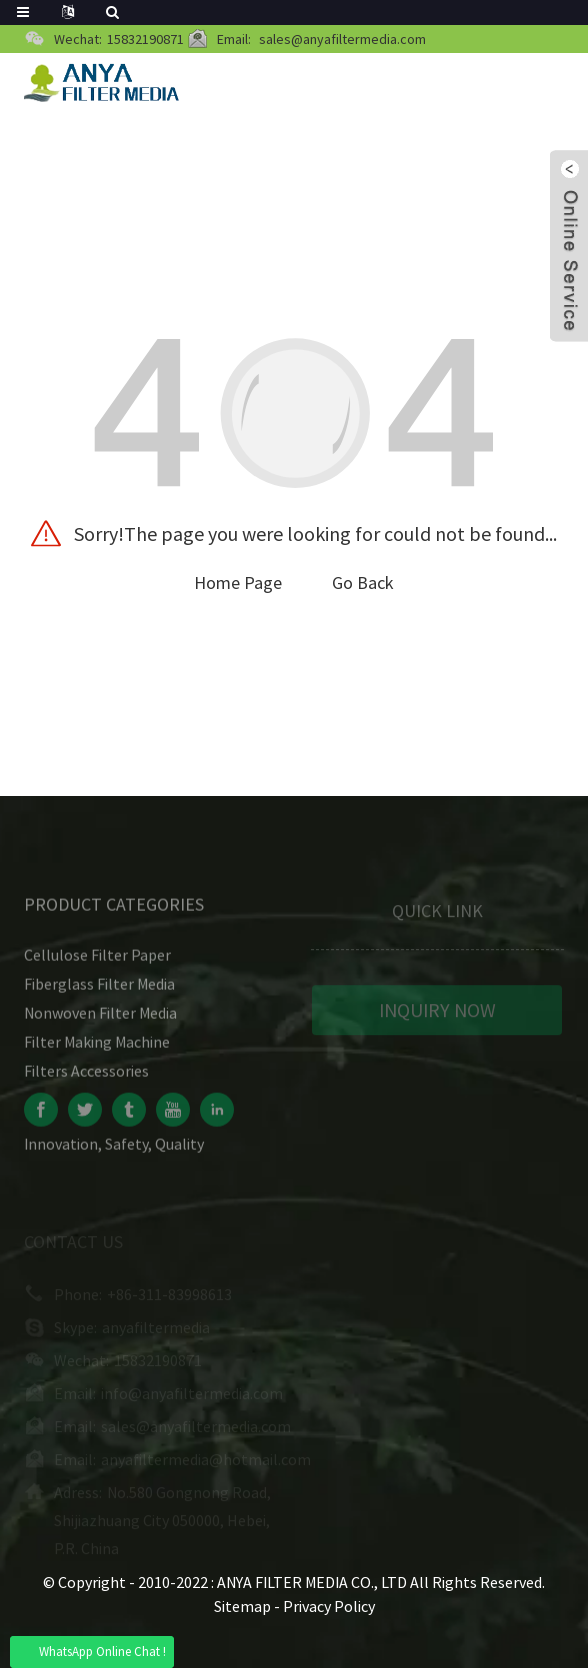 Image resolution: width=588 pixels, height=1668 pixels. Describe the element at coordinates (313, 1582) in the screenshot. I see `ANYA FILTER MEDIA CO., LTD` at that location.